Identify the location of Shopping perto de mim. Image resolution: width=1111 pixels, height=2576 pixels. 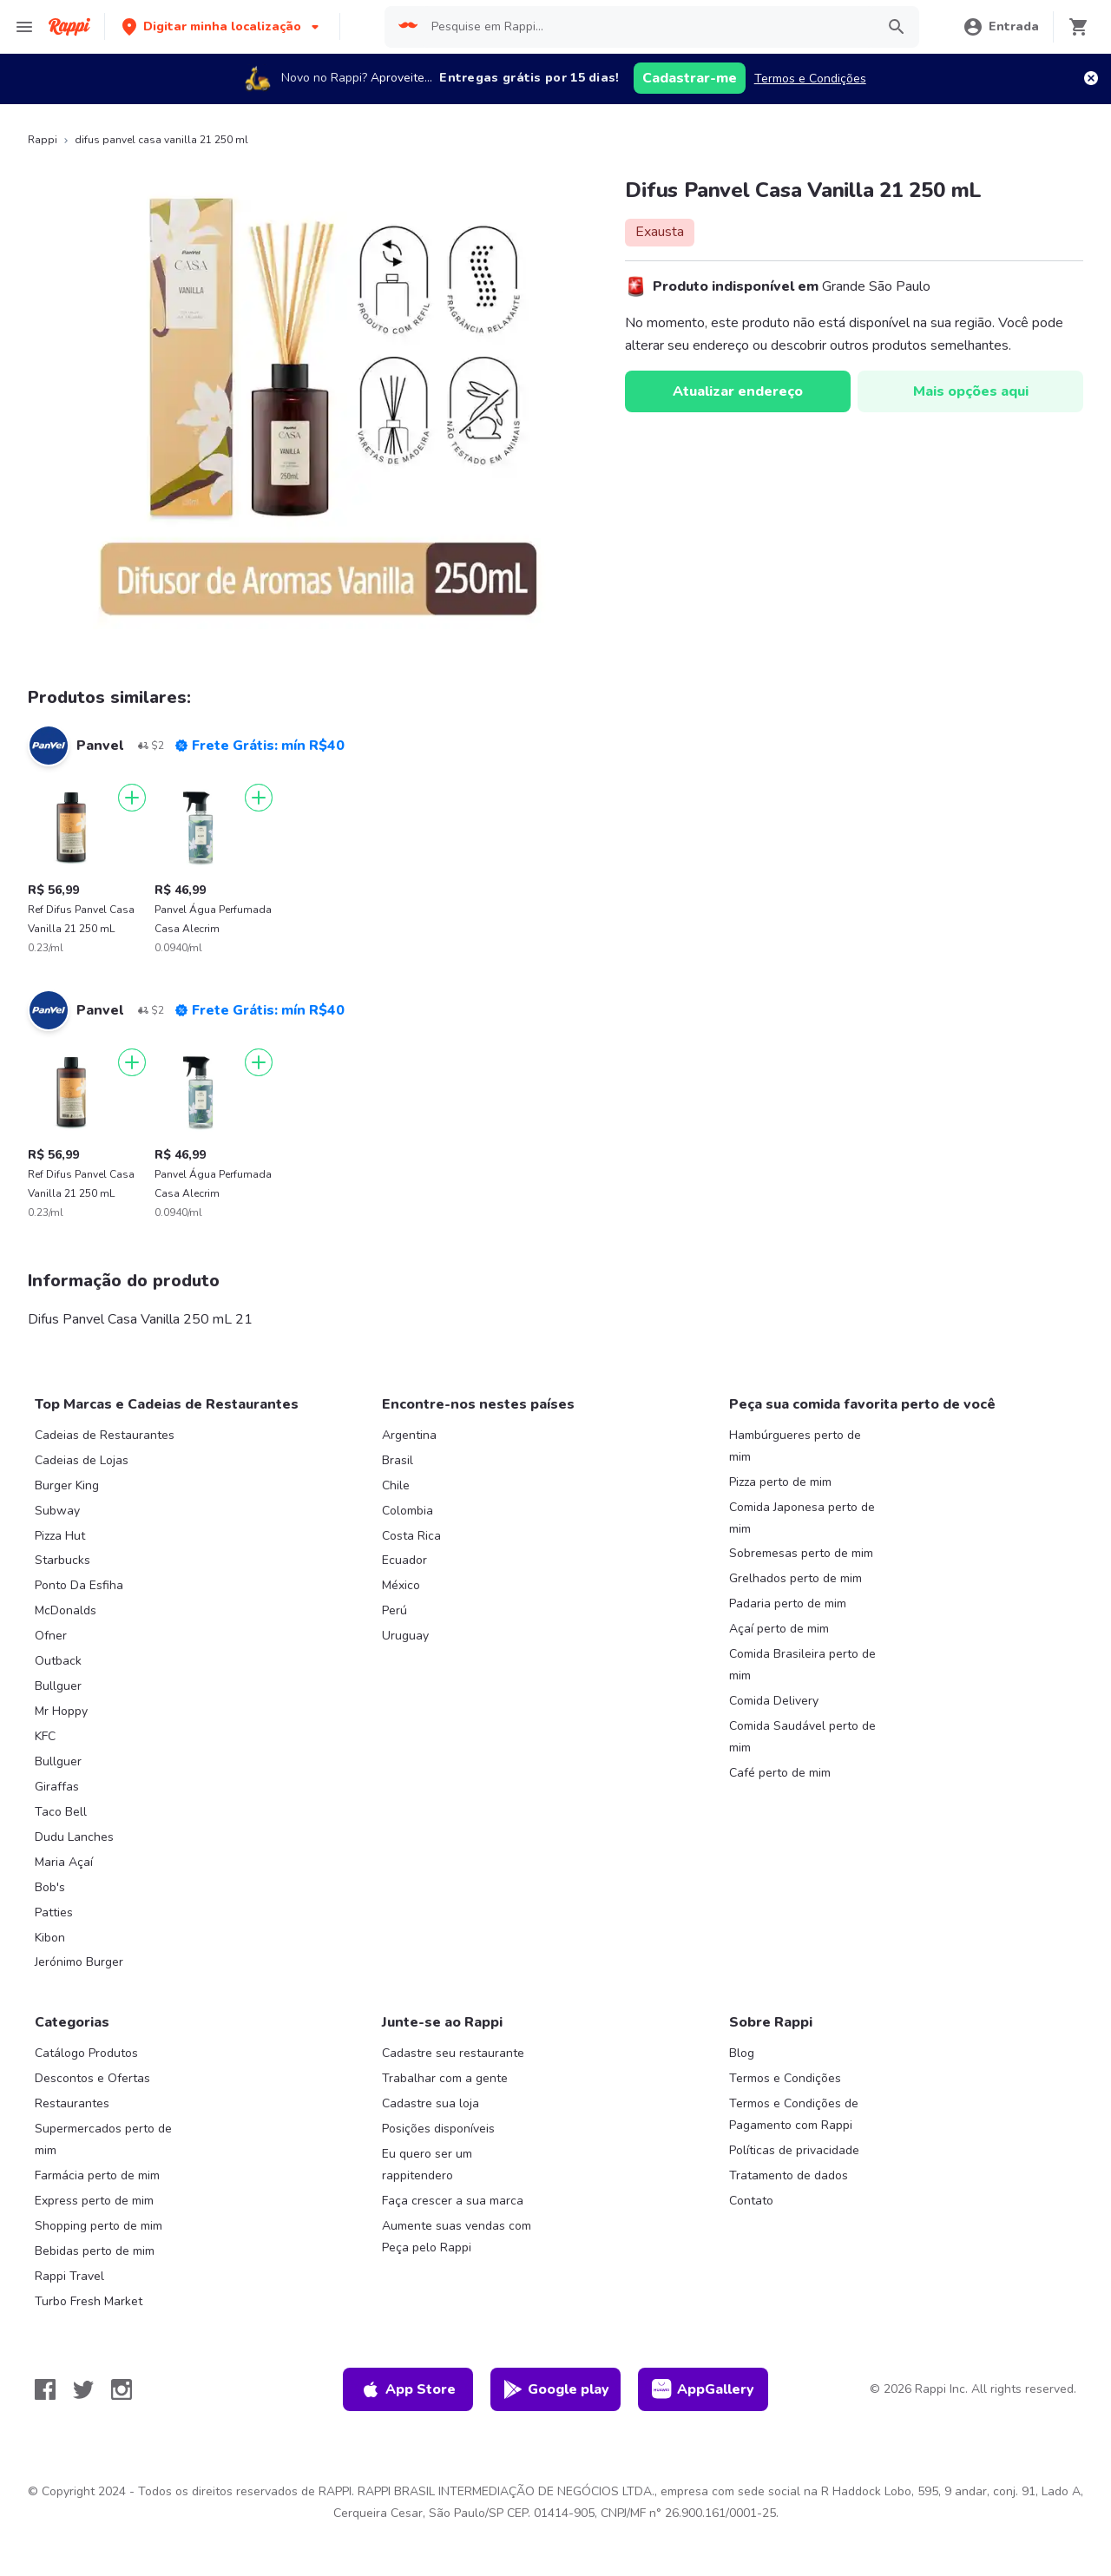
(98, 2226).